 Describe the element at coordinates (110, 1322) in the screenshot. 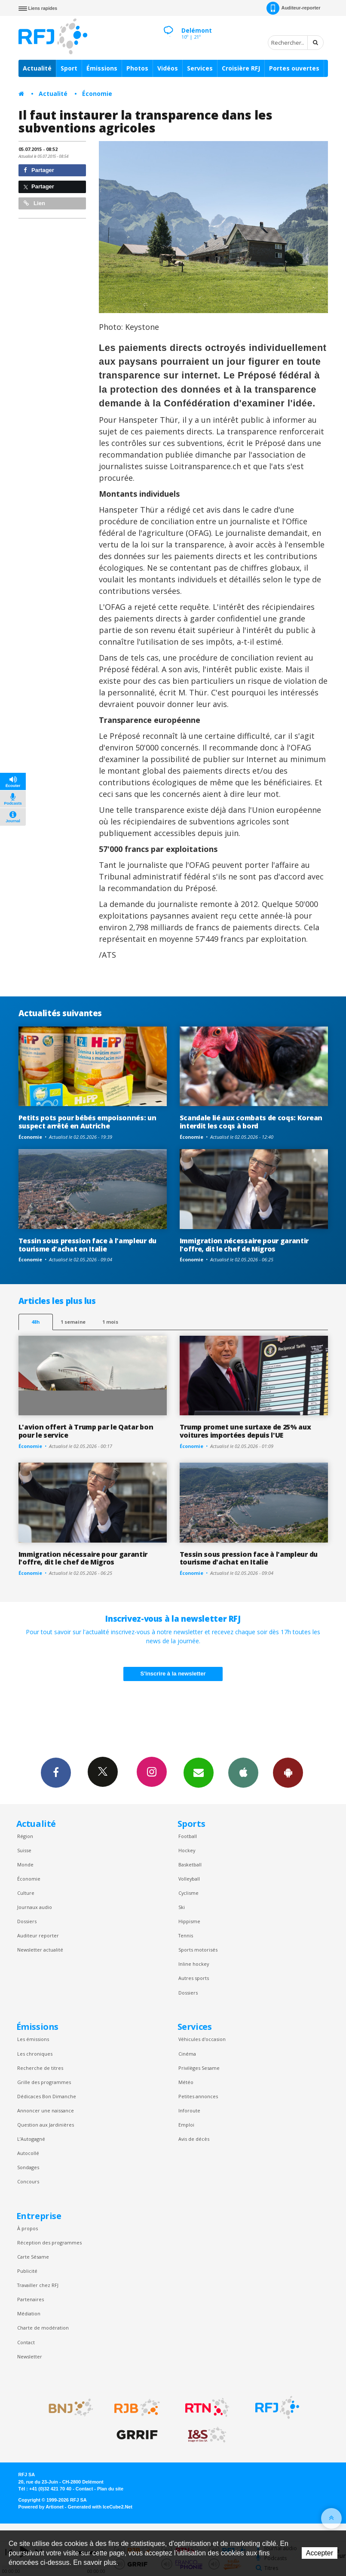

I see `1 mois [most-1mo]` at that location.